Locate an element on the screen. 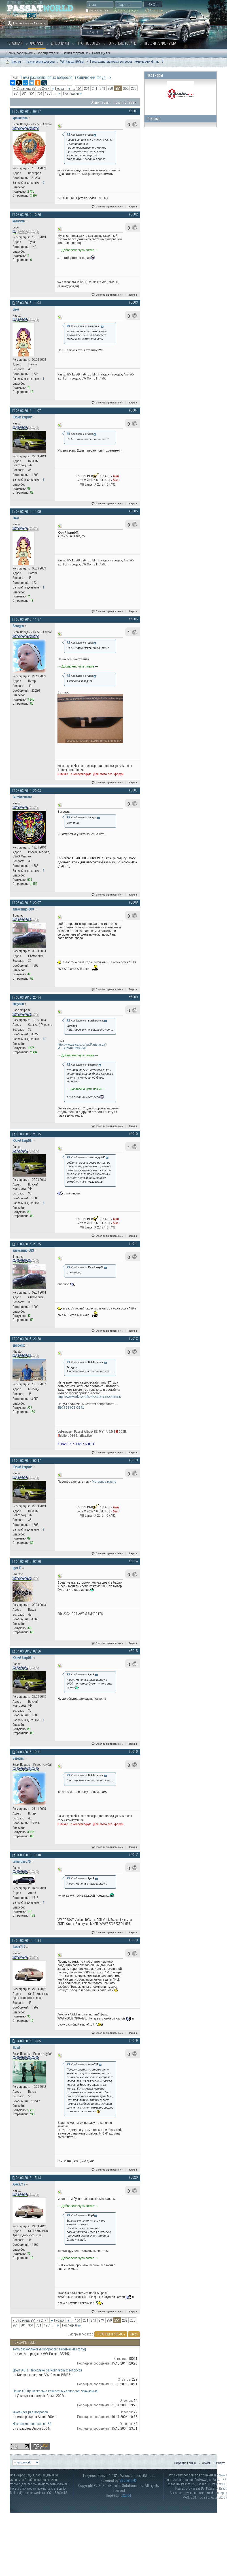 Image resolution: width=227 pixels, height=2576 pixels. #5008 is located at coordinates (133, 902).